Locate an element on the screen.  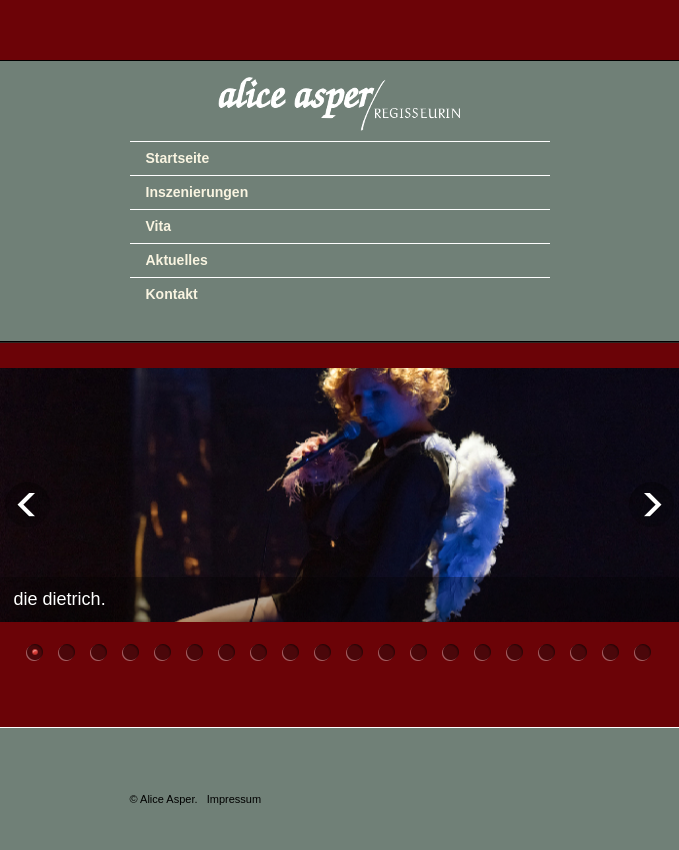
12 is located at coordinates (387, 651).